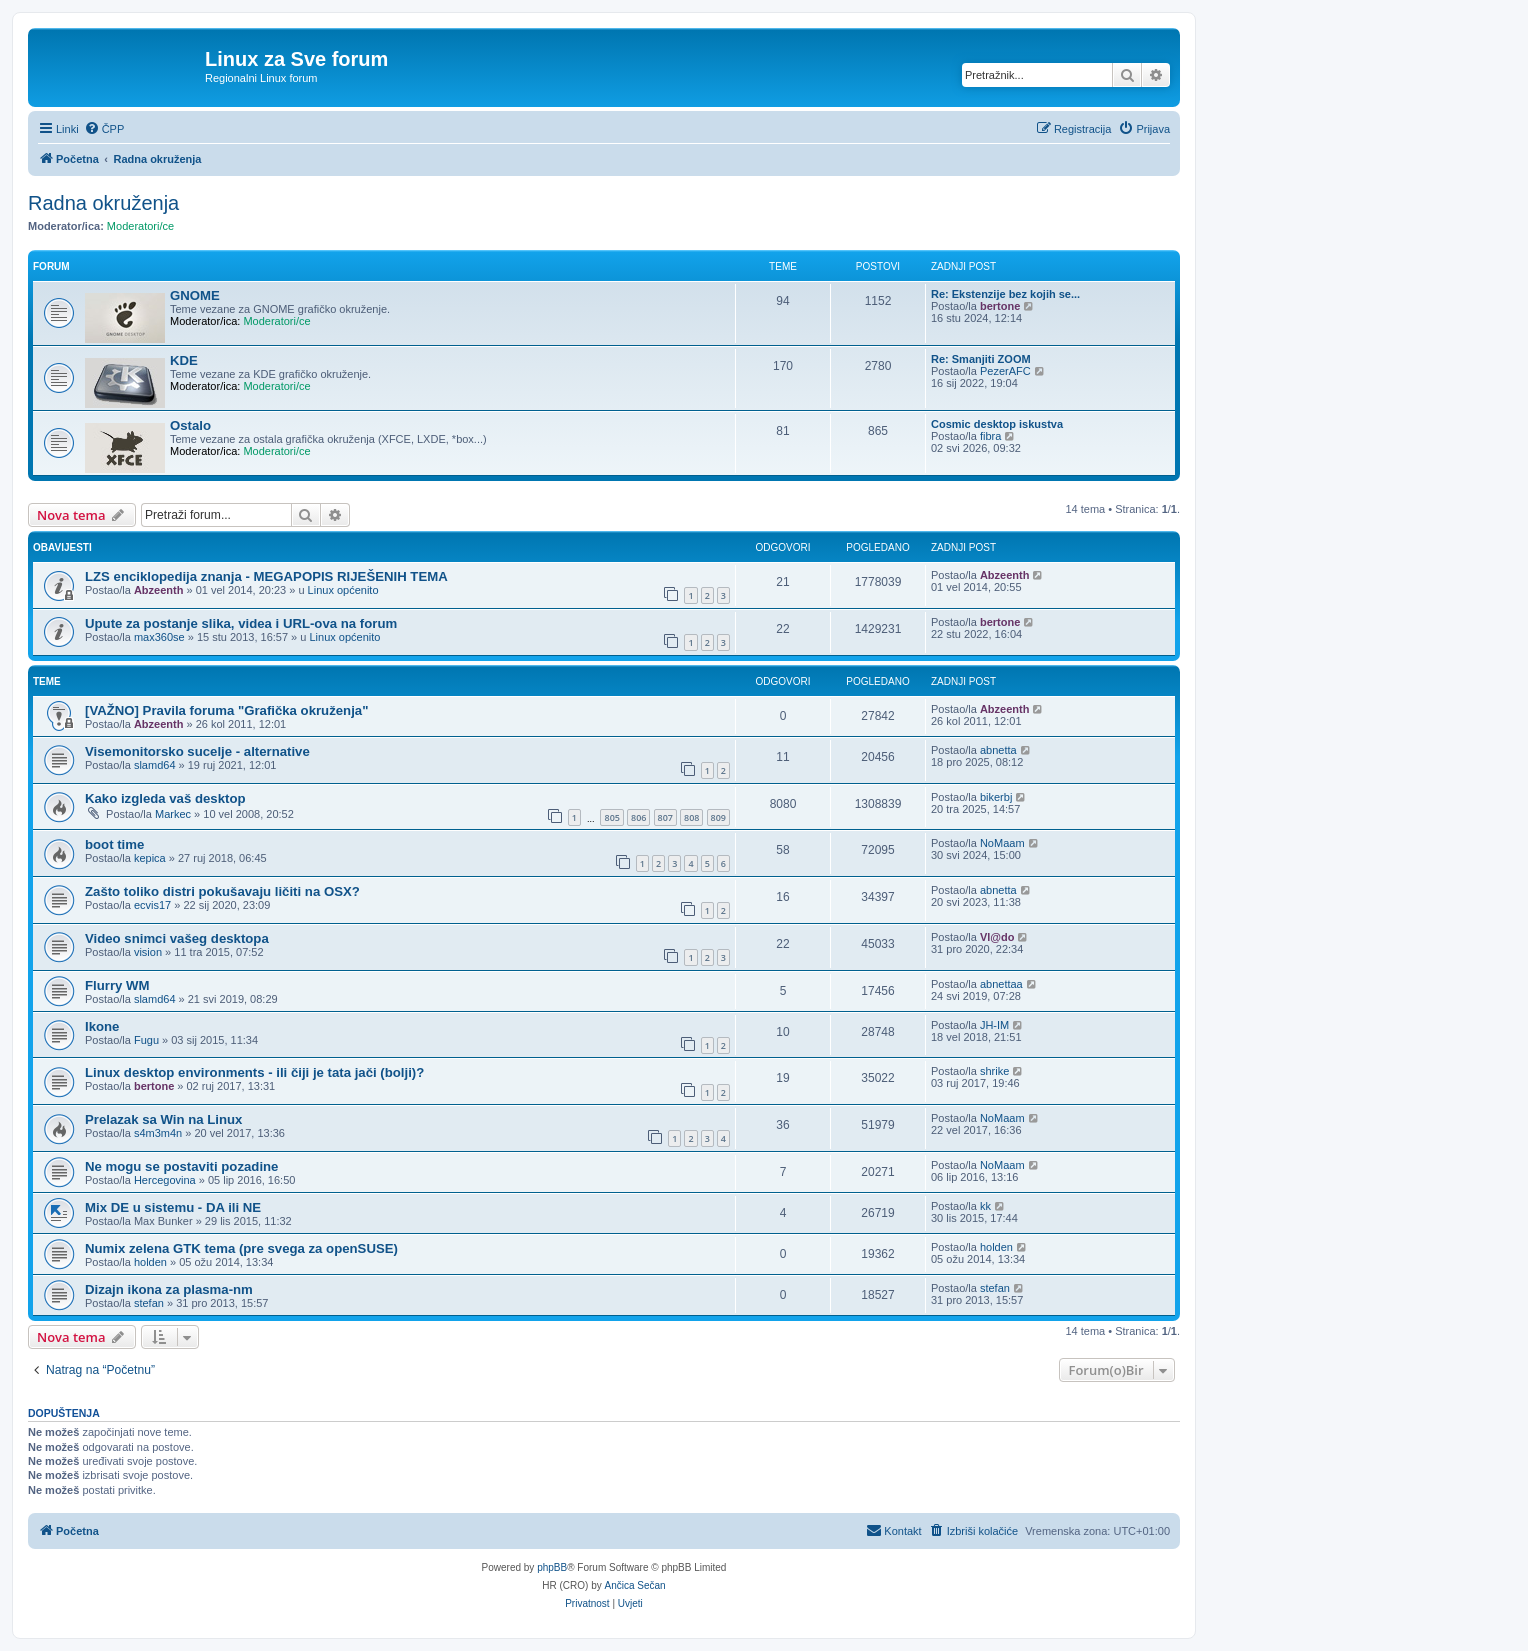  I want to click on 805, so click(611, 817).